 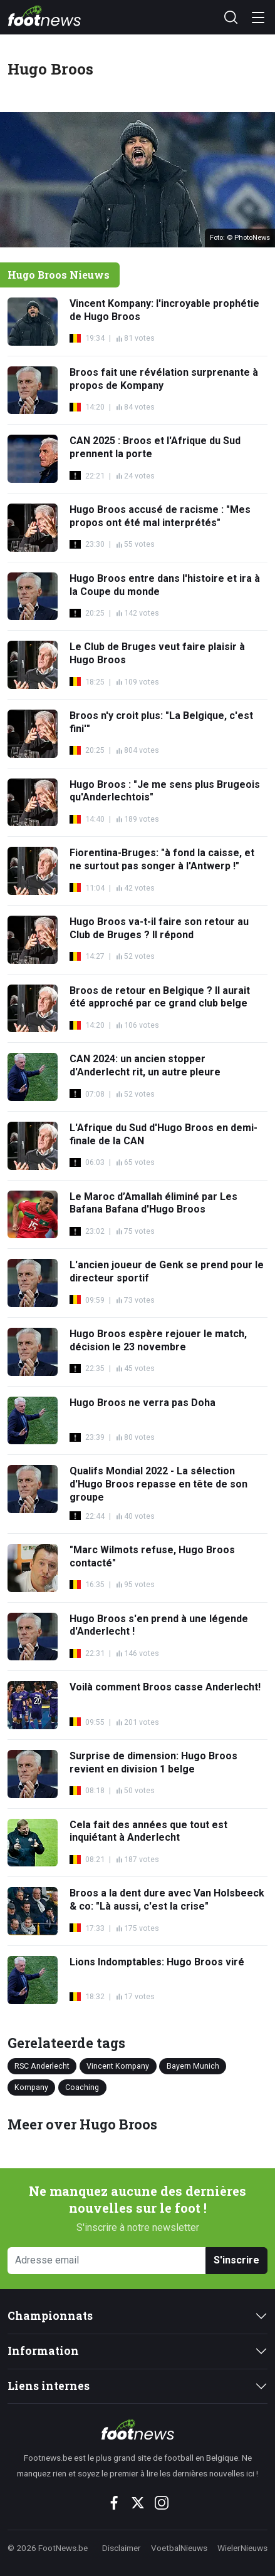 What do you see at coordinates (193, 2066) in the screenshot?
I see `Bayern Munich` at bounding box center [193, 2066].